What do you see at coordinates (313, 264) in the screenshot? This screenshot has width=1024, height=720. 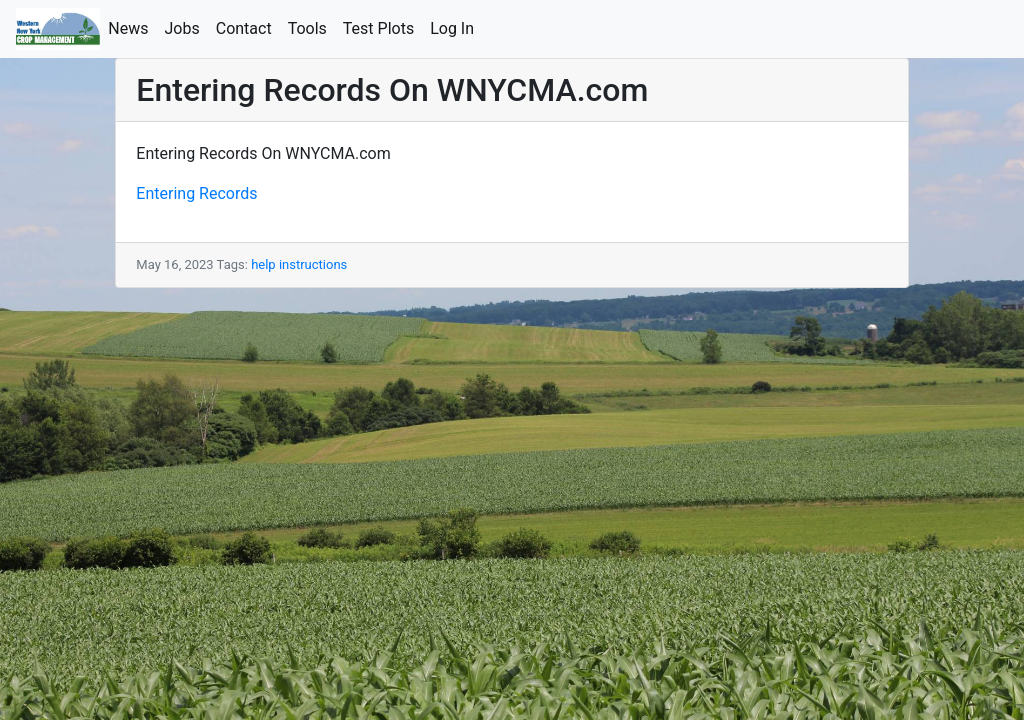 I see `instructions` at bounding box center [313, 264].